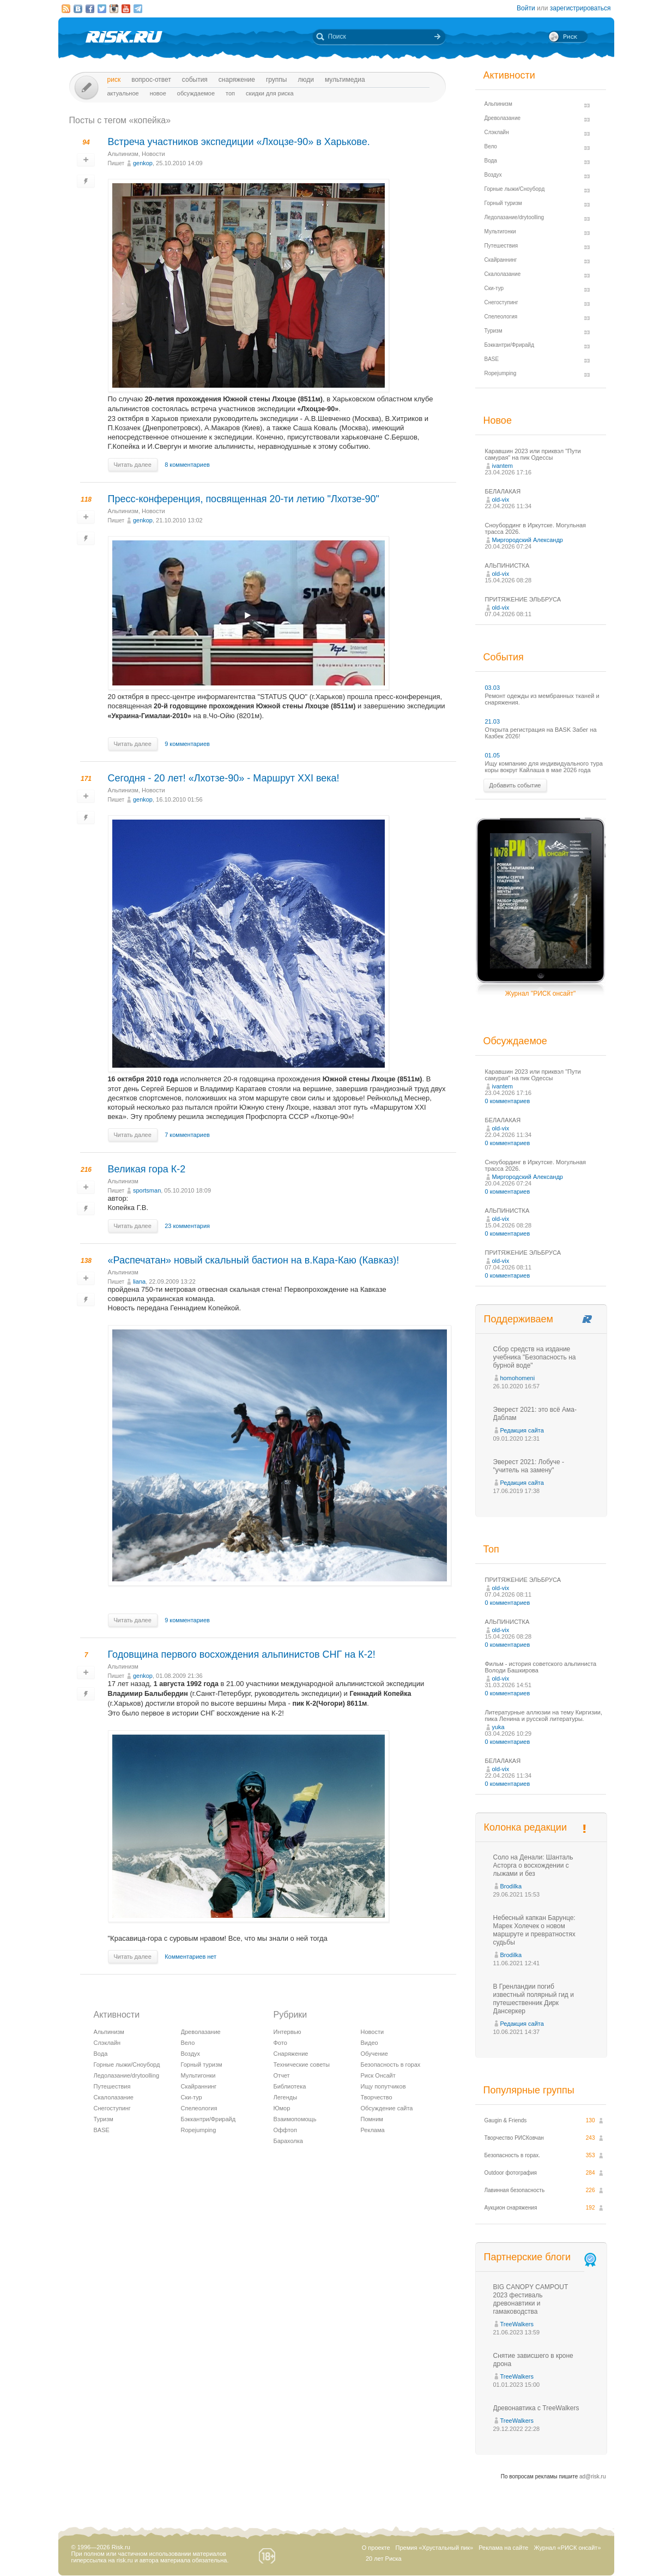 Image resolution: width=672 pixels, height=2576 pixels. I want to click on Библиотека, so click(290, 2086).